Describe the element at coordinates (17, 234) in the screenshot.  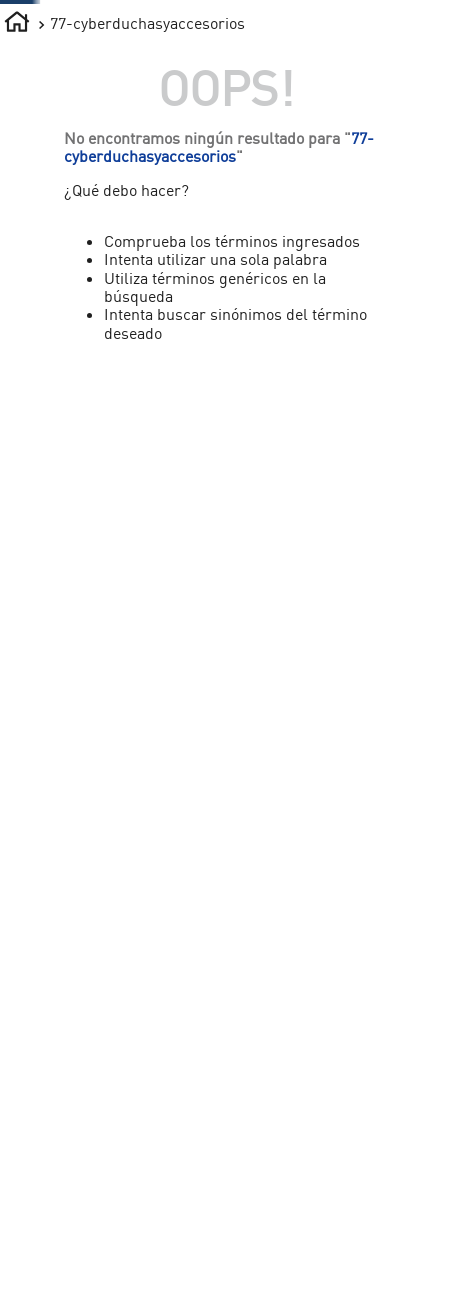
I see `[Enlace de Inicio]` at that location.